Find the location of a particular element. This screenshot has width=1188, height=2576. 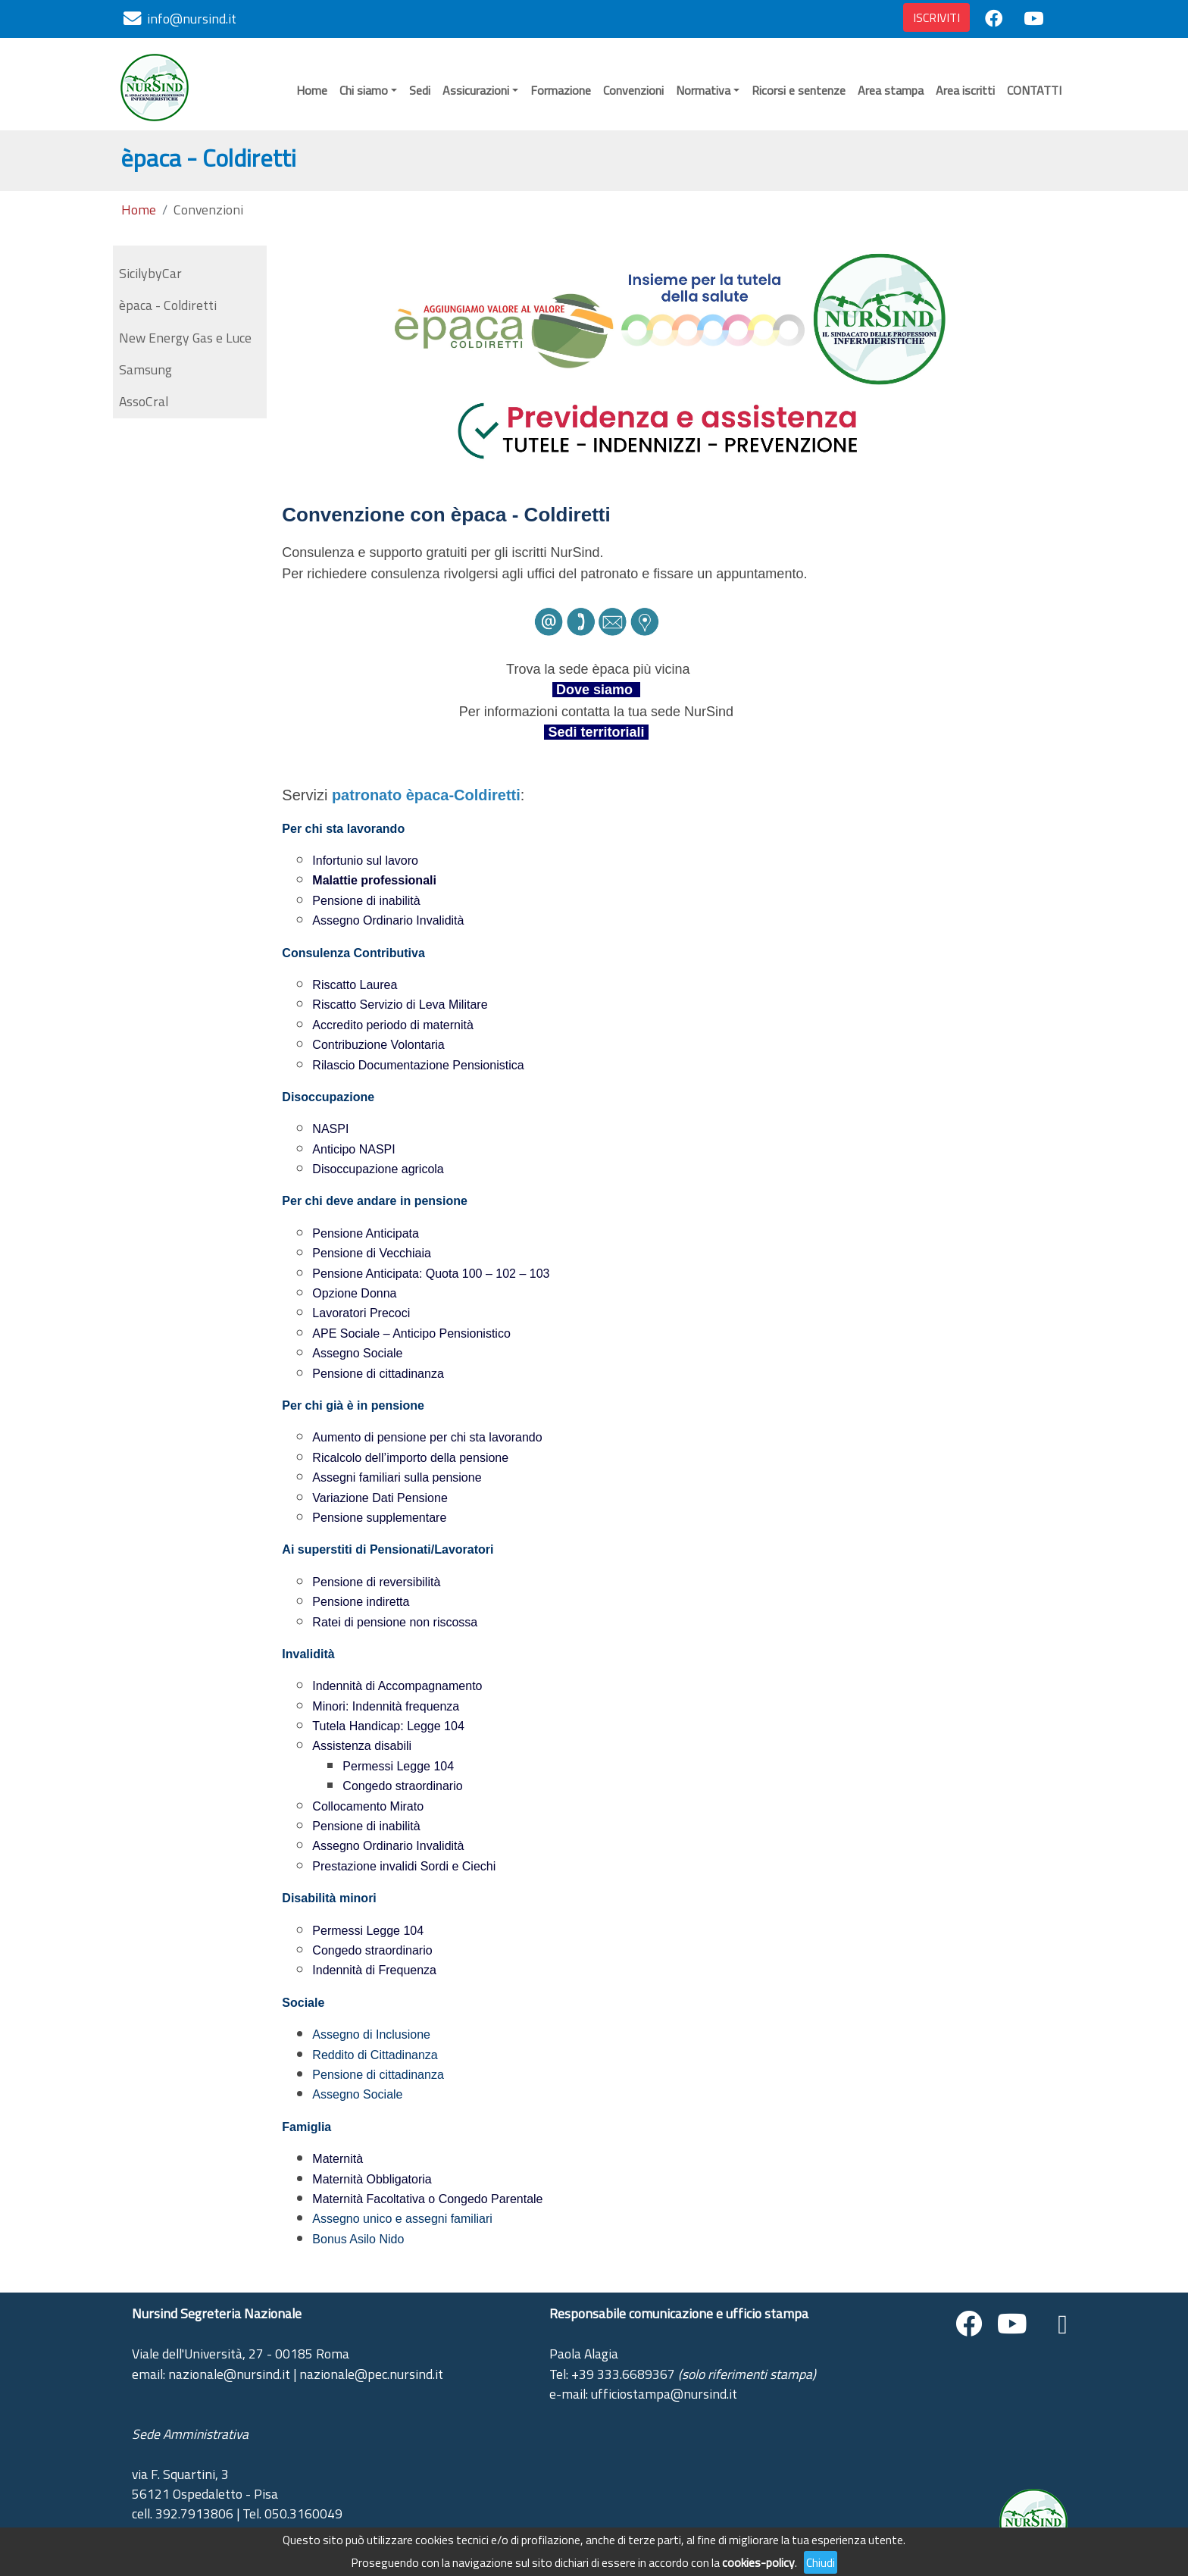

CONTATTI is located at coordinates (1034, 90).